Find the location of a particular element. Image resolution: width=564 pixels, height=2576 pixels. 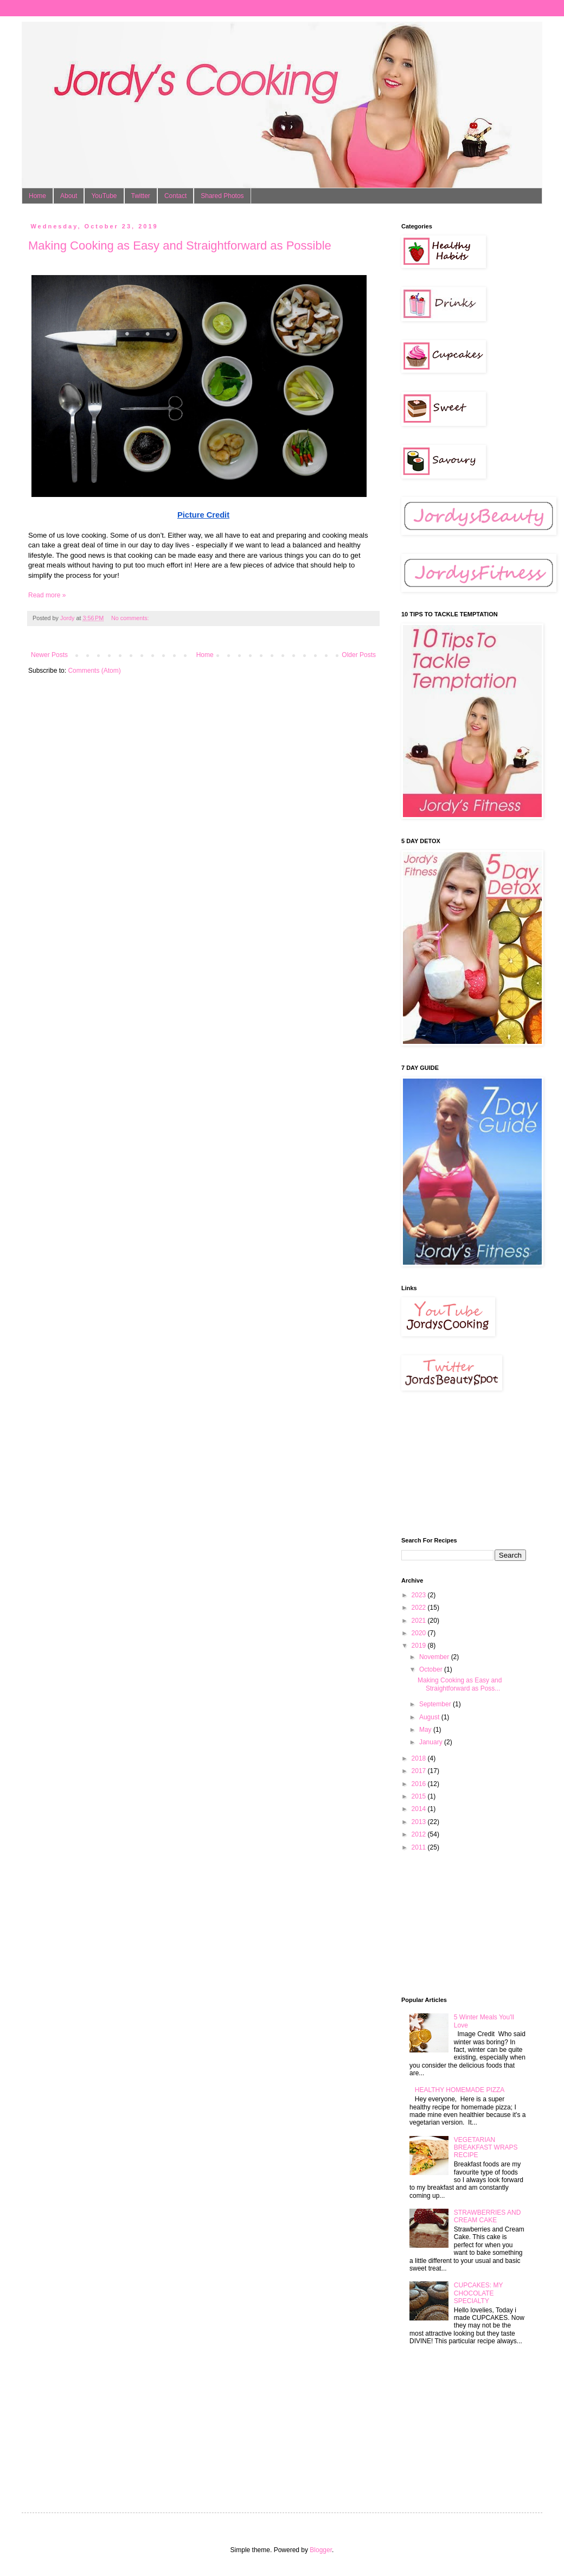

2014 is located at coordinates (420, 1809).